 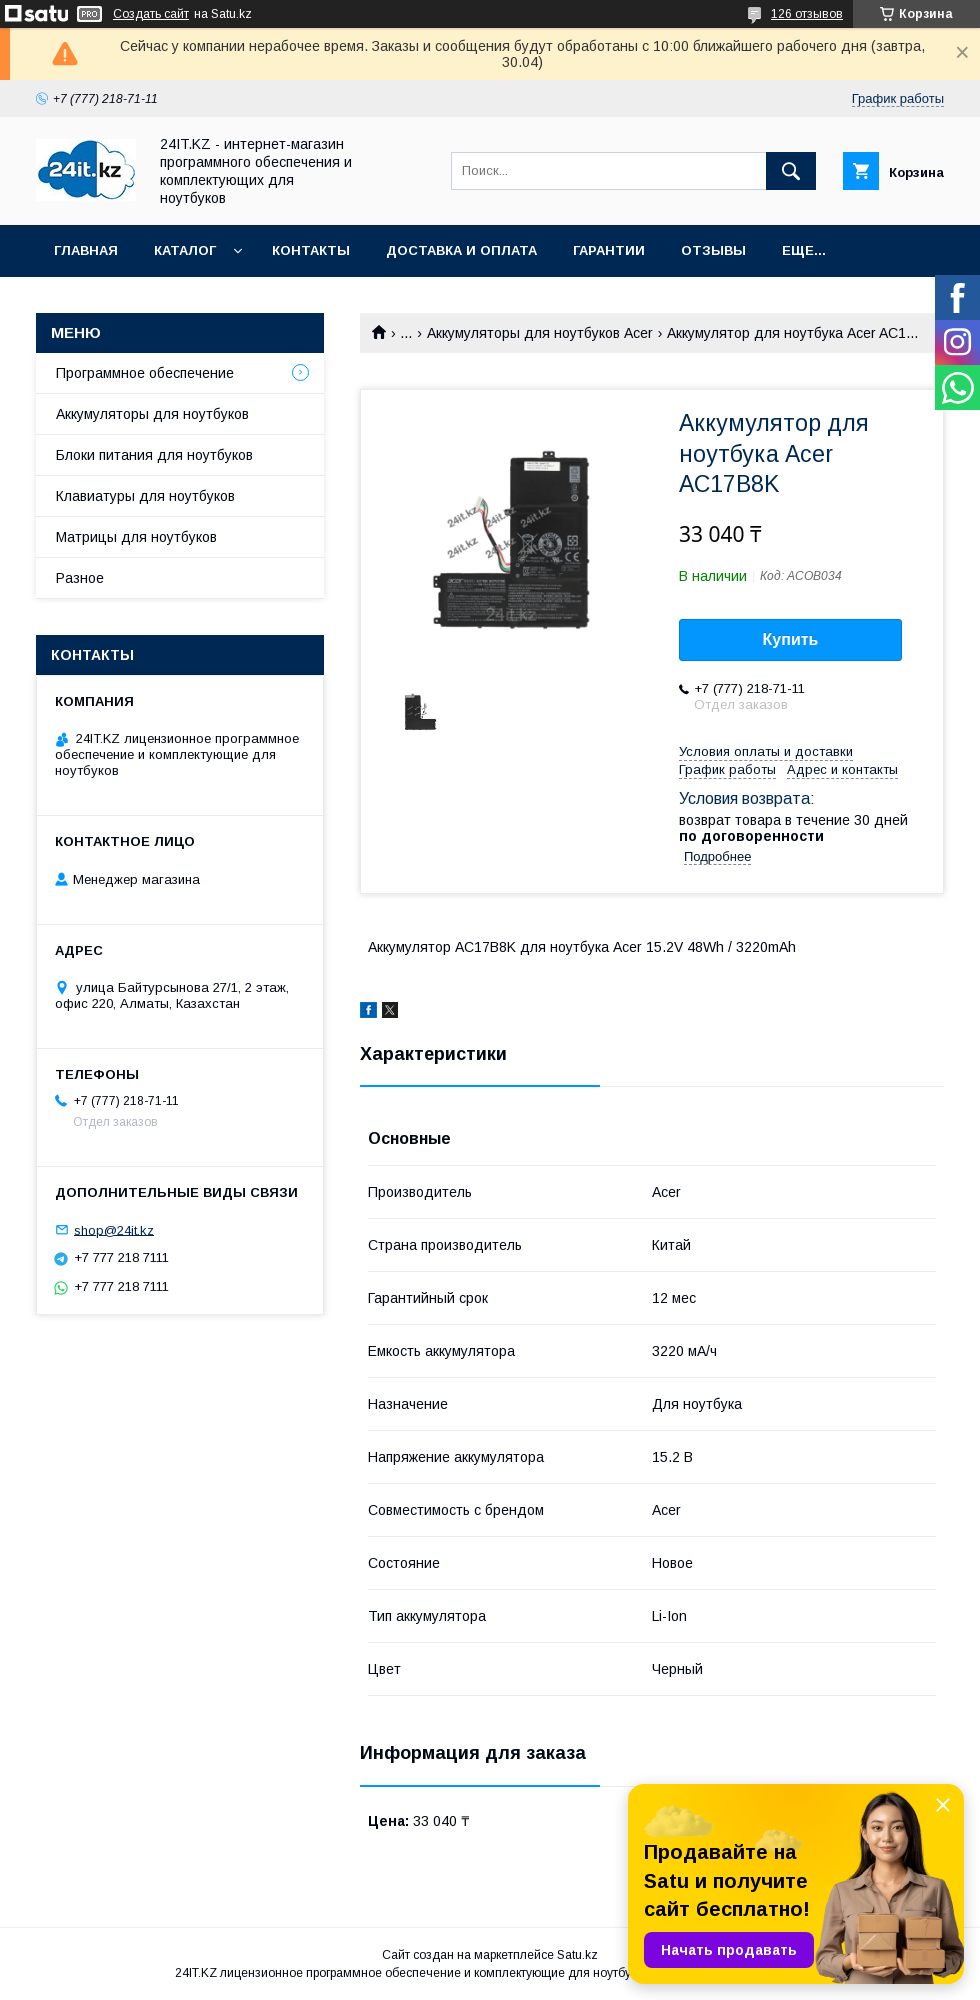 What do you see at coordinates (577, 1955) in the screenshot?
I see `Satu.kz` at bounding box center [577, 1955].